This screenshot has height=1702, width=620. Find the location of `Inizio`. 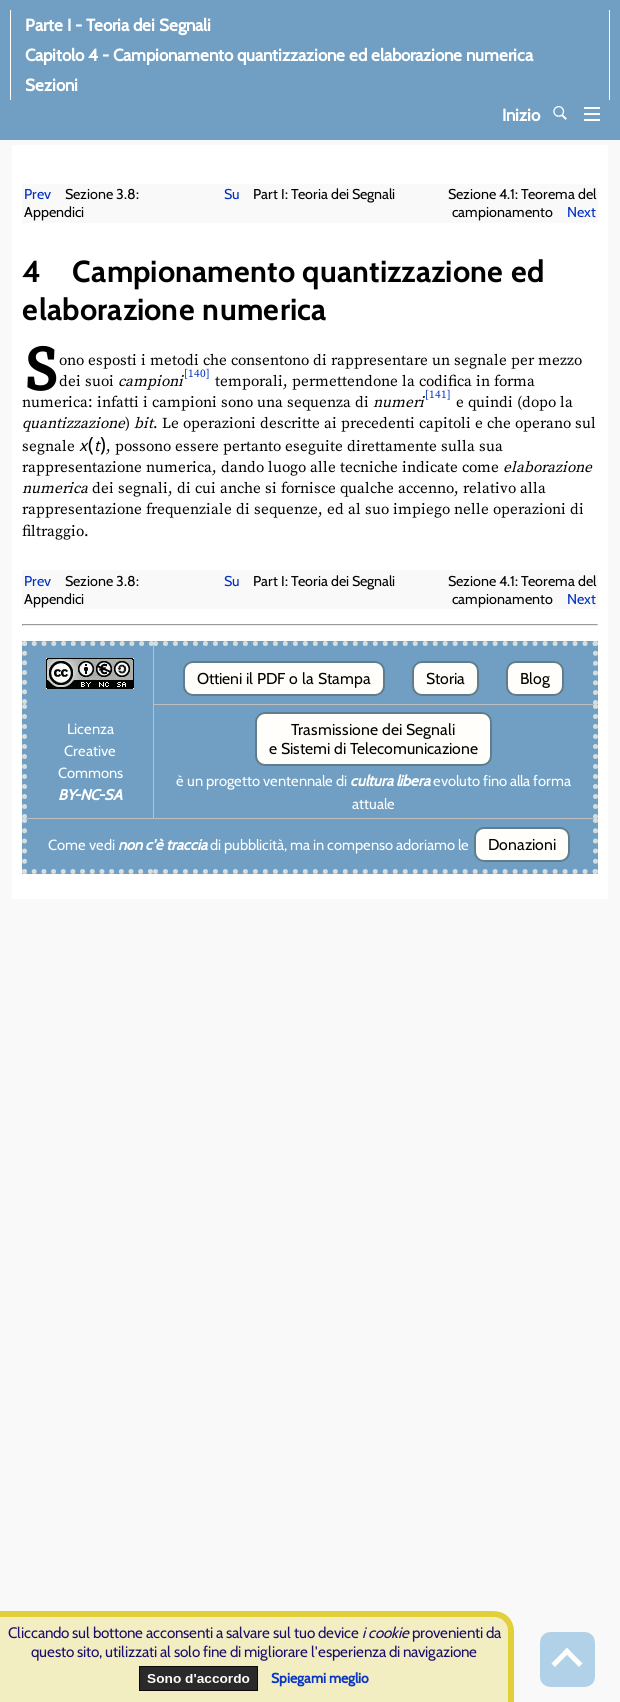

Inizio is located at coordinates (551, 115).